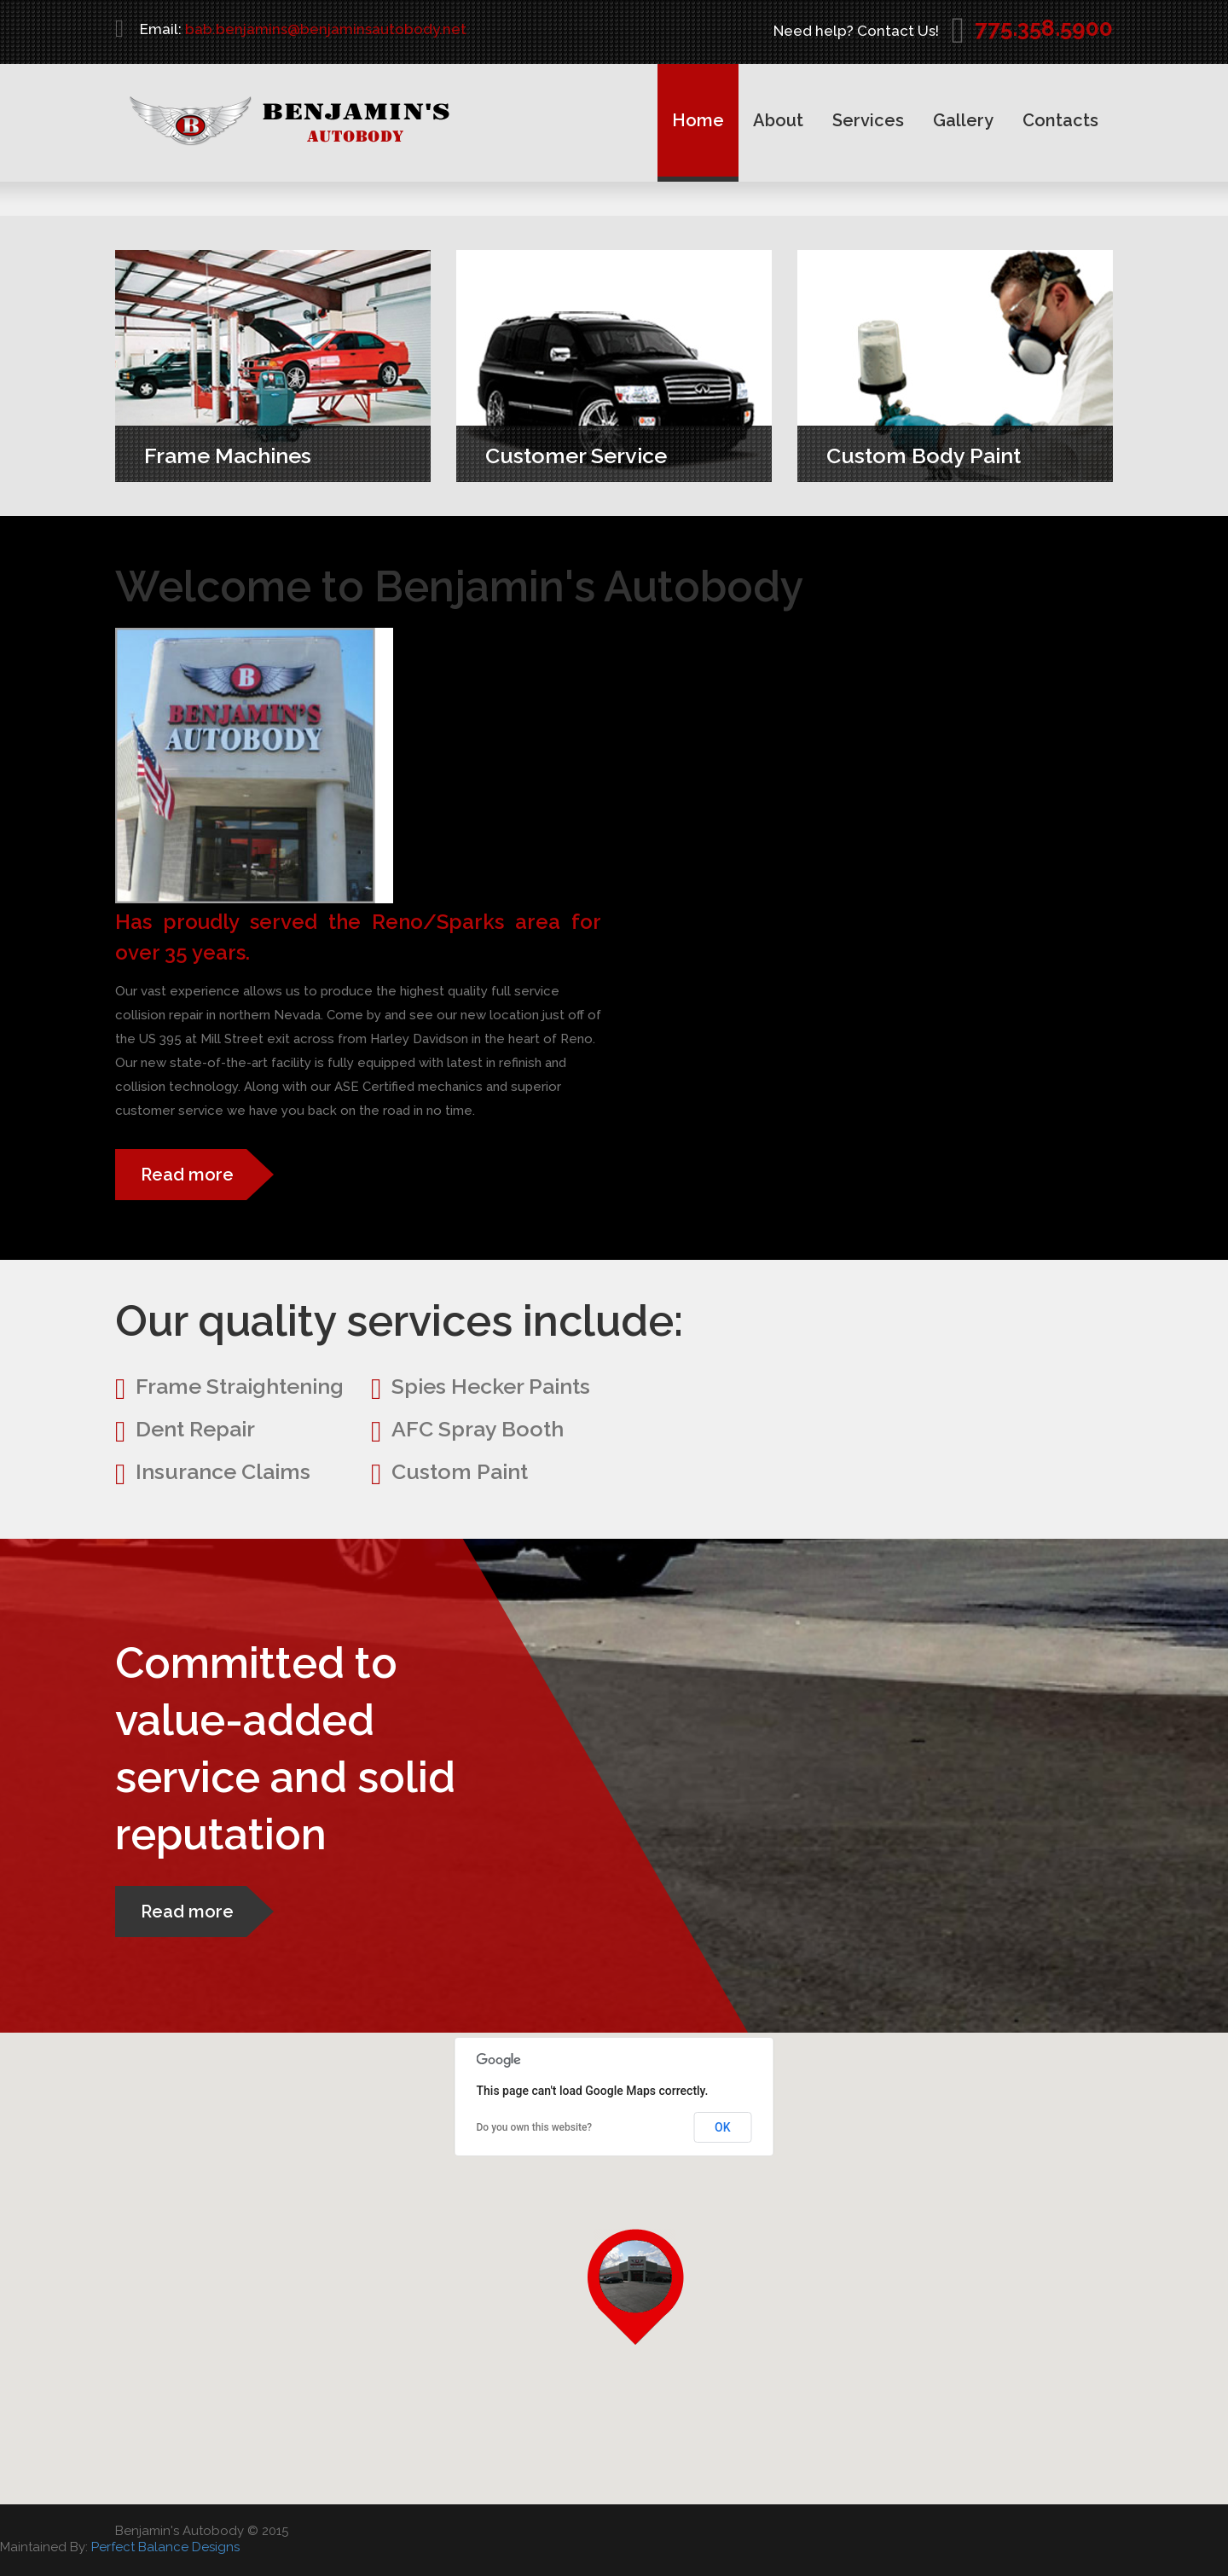 This screenshot has height=2576, width=1228. Describe the element at coordinates (325, 29) in the screenshot. I see `bab.benjamins@benjaminsautobody.net` at that location.